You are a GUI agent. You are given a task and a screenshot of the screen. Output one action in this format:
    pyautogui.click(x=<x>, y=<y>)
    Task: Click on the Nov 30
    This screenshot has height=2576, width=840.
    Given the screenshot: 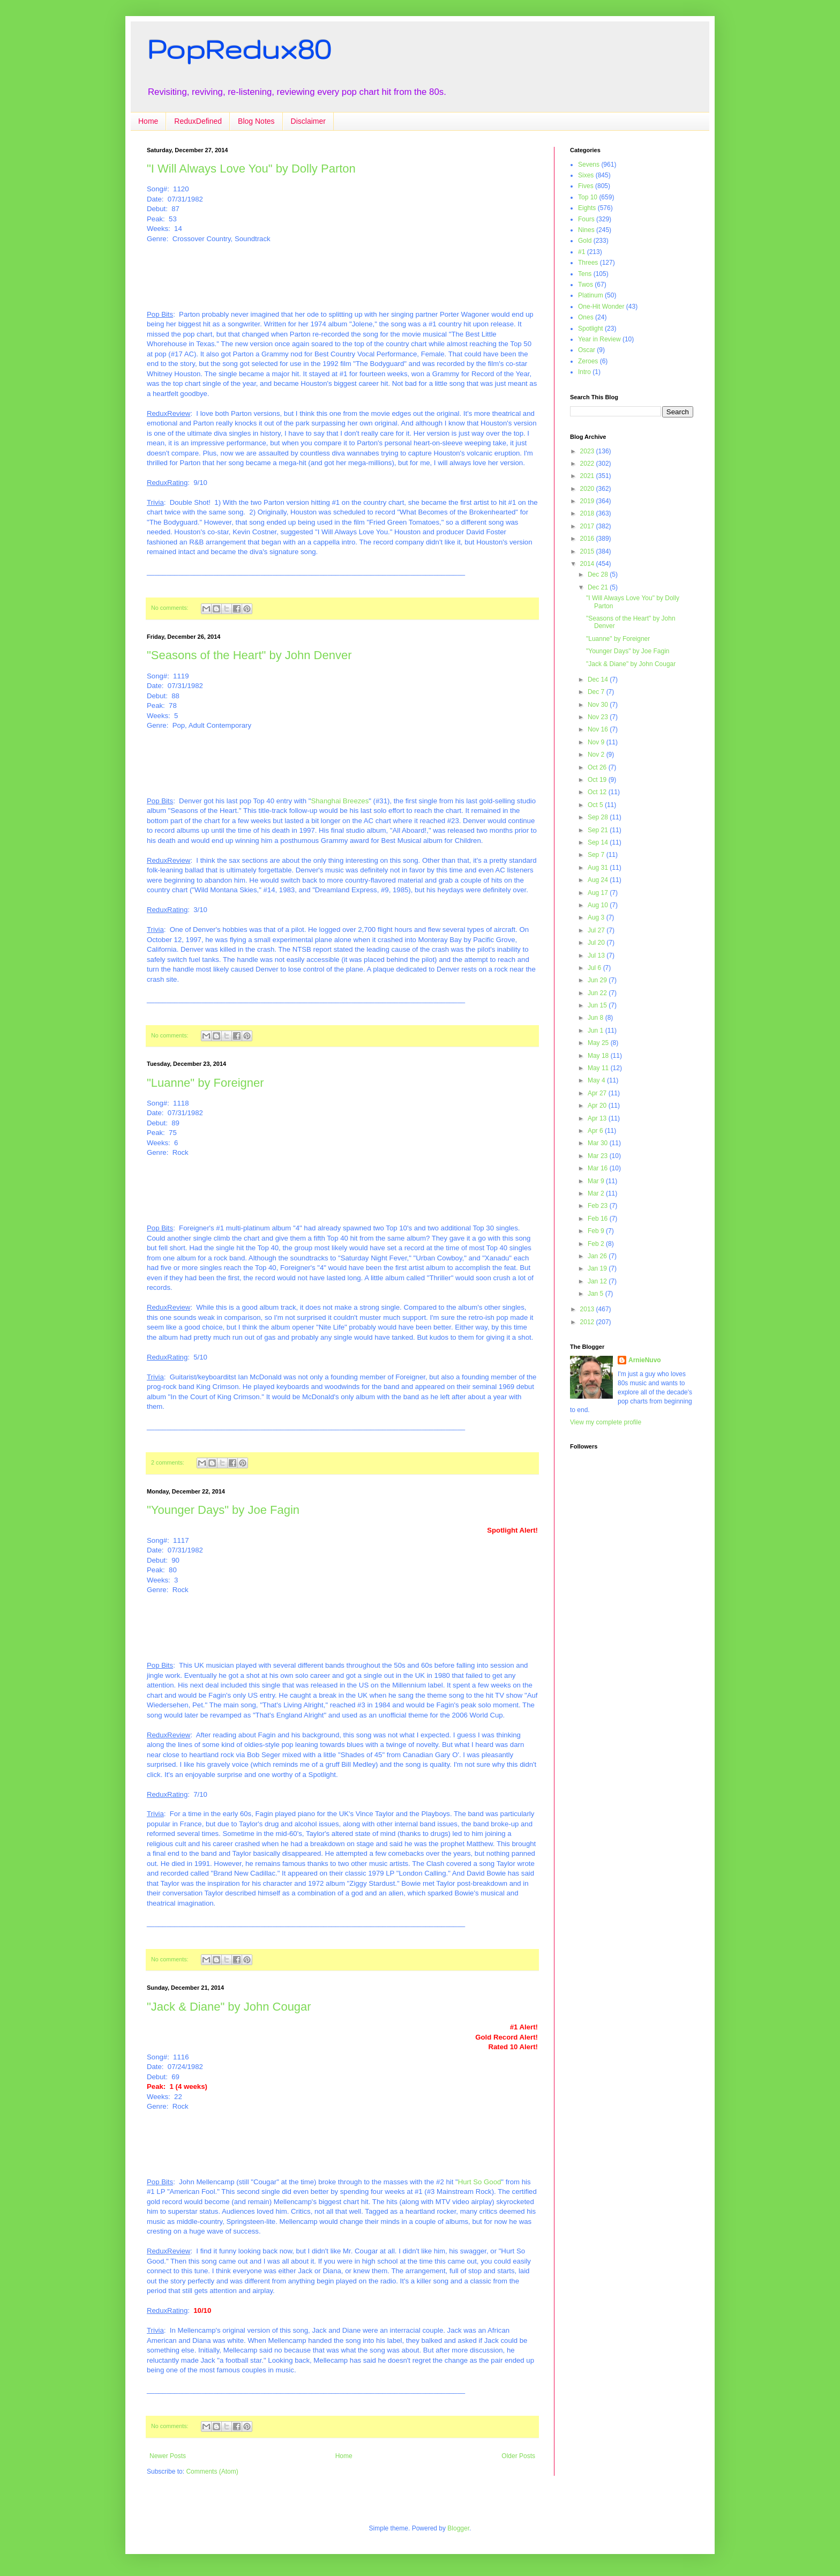 What is the action you would take?
    pyautogui.click(x=599, y=704)
    